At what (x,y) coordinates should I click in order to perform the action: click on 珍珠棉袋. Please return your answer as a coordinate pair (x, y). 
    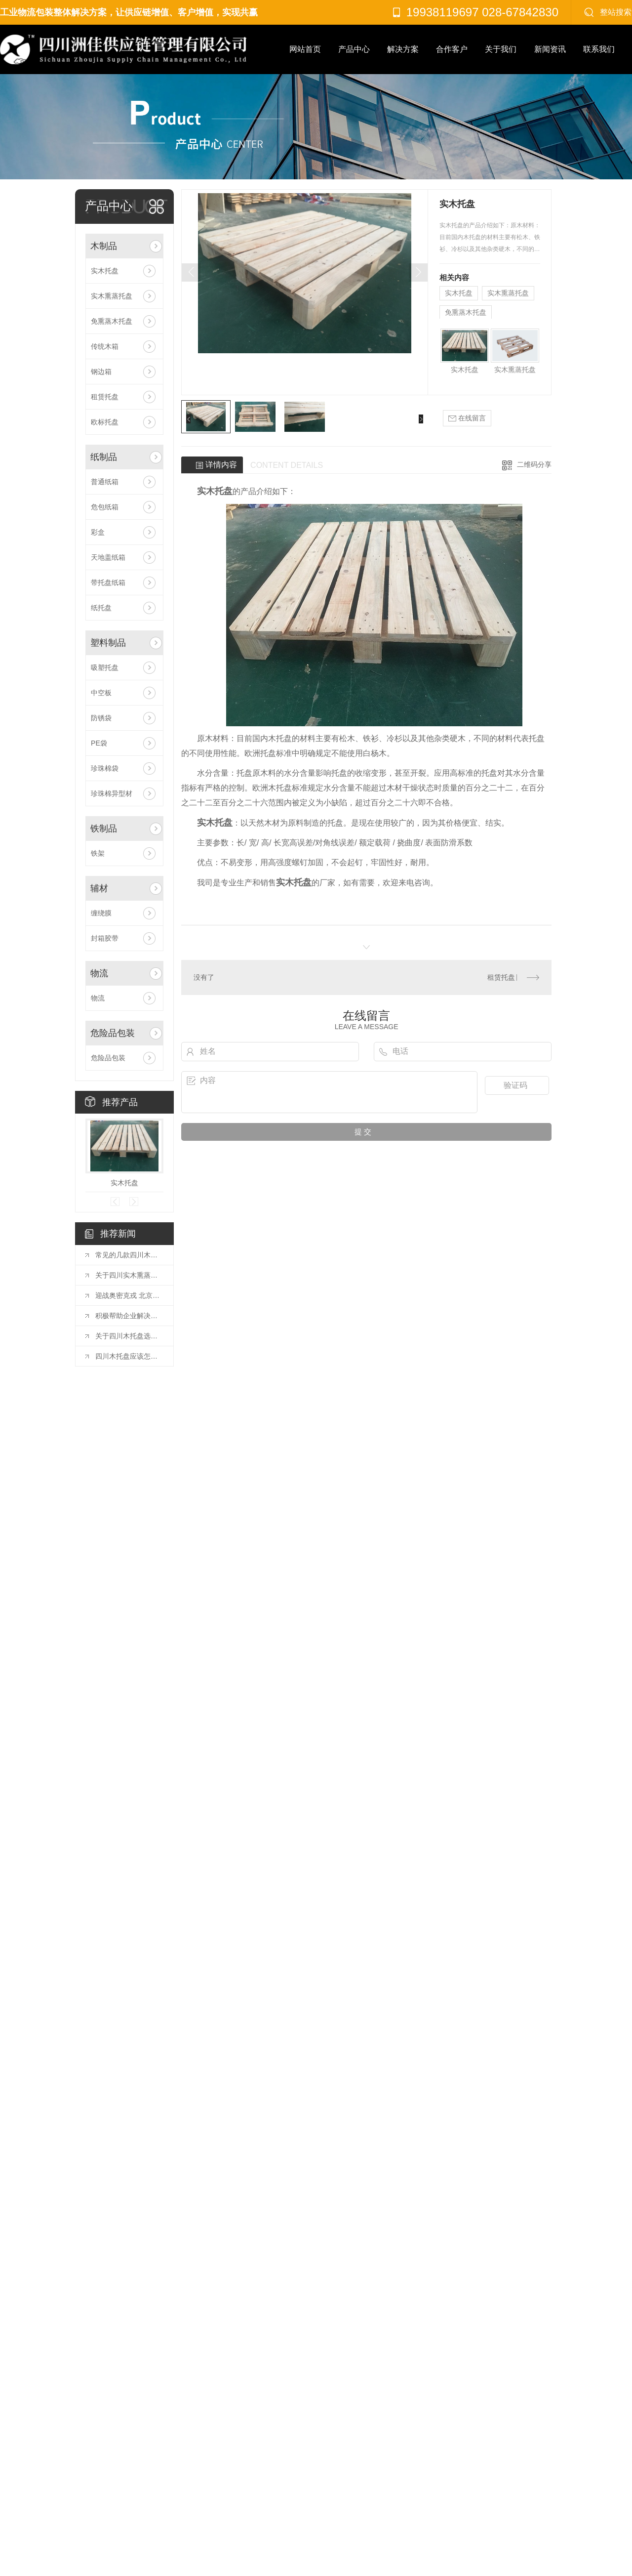
    Looking at the image, I should click on (104, 768).